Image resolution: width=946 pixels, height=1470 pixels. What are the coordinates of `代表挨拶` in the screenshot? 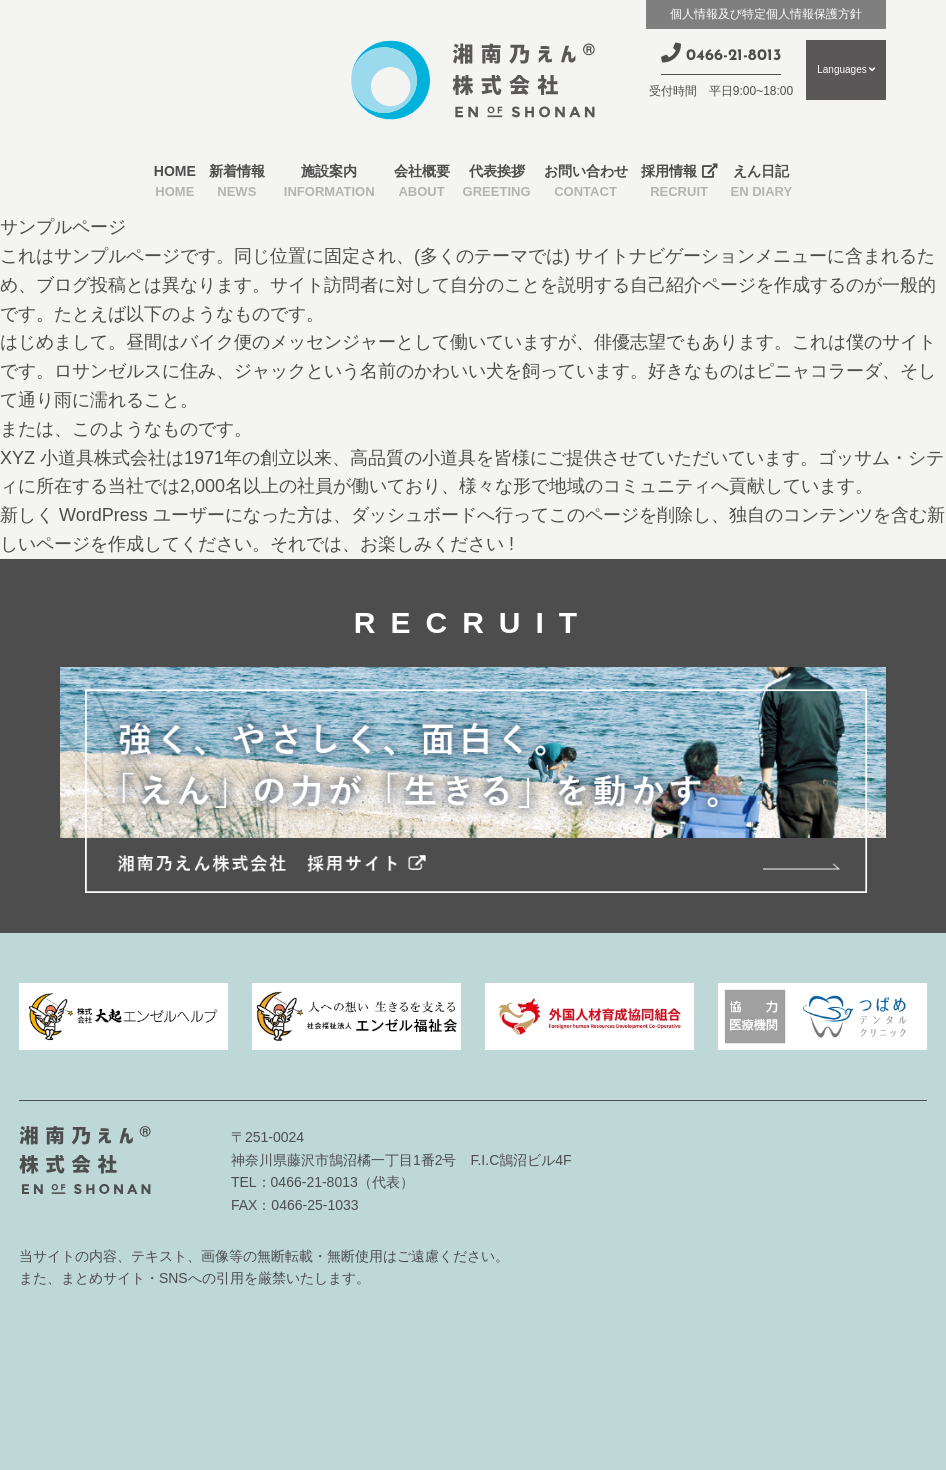 It's located at (497, 183).